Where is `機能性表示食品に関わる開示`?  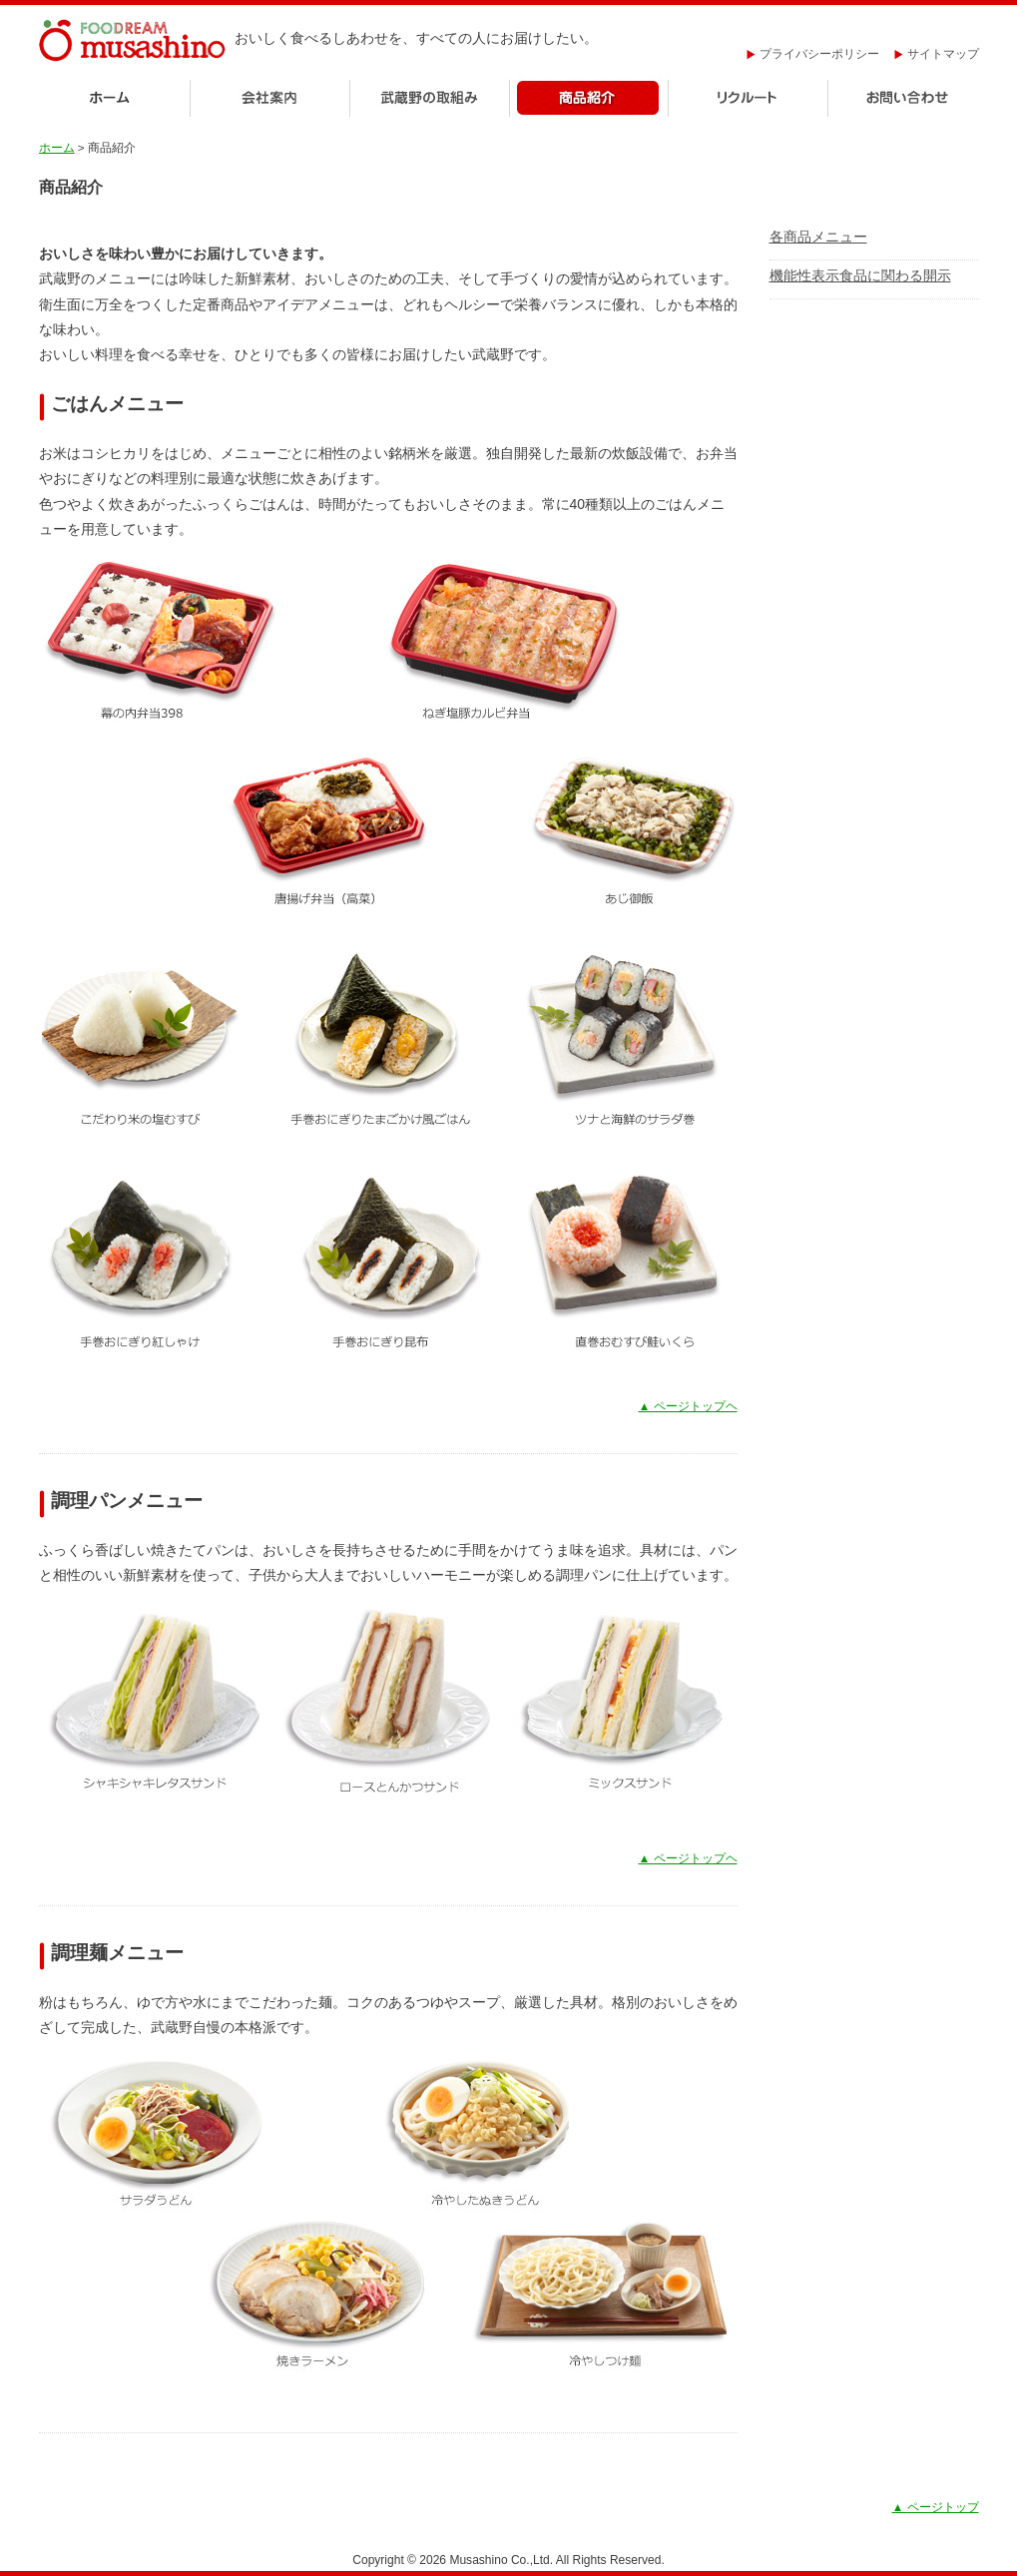 機能性表示食品に関わる開示 is located at coordinates (860, 275).